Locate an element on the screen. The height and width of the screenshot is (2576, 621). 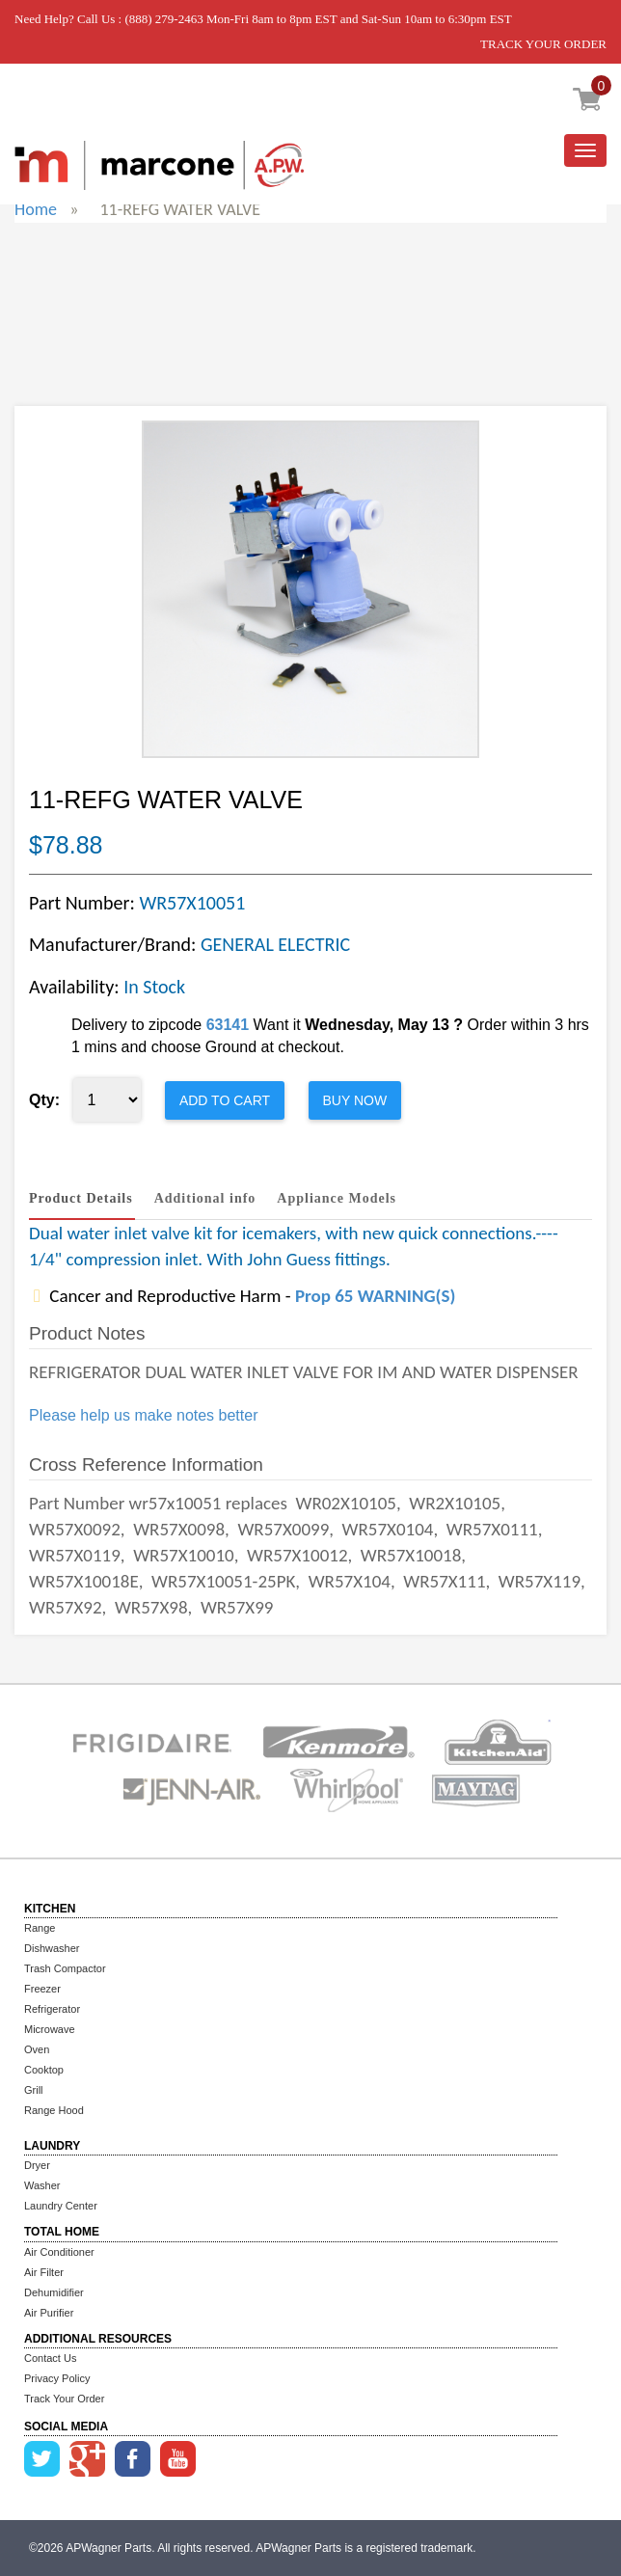
TRACK YOUR ORDER is located at coordinates (543, 44).